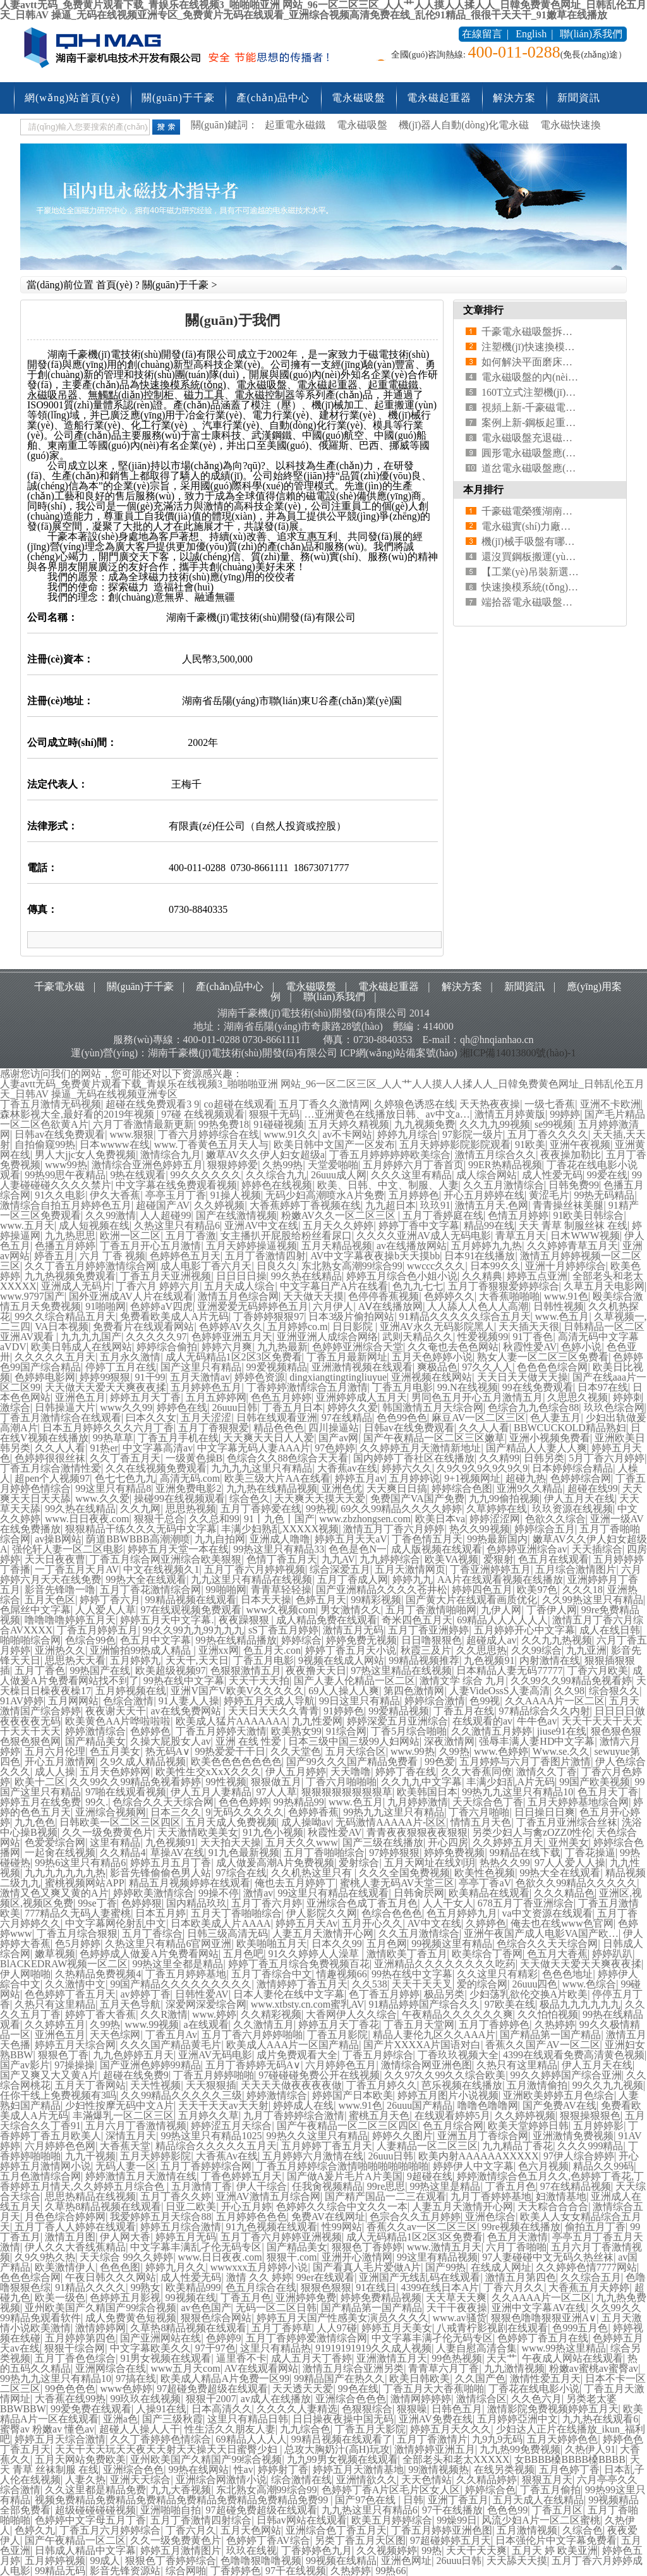  What do you see at coordinates (296, 1731) in the screenshot?
I see `欧美熟女99` at bounding box center [296, 1731].